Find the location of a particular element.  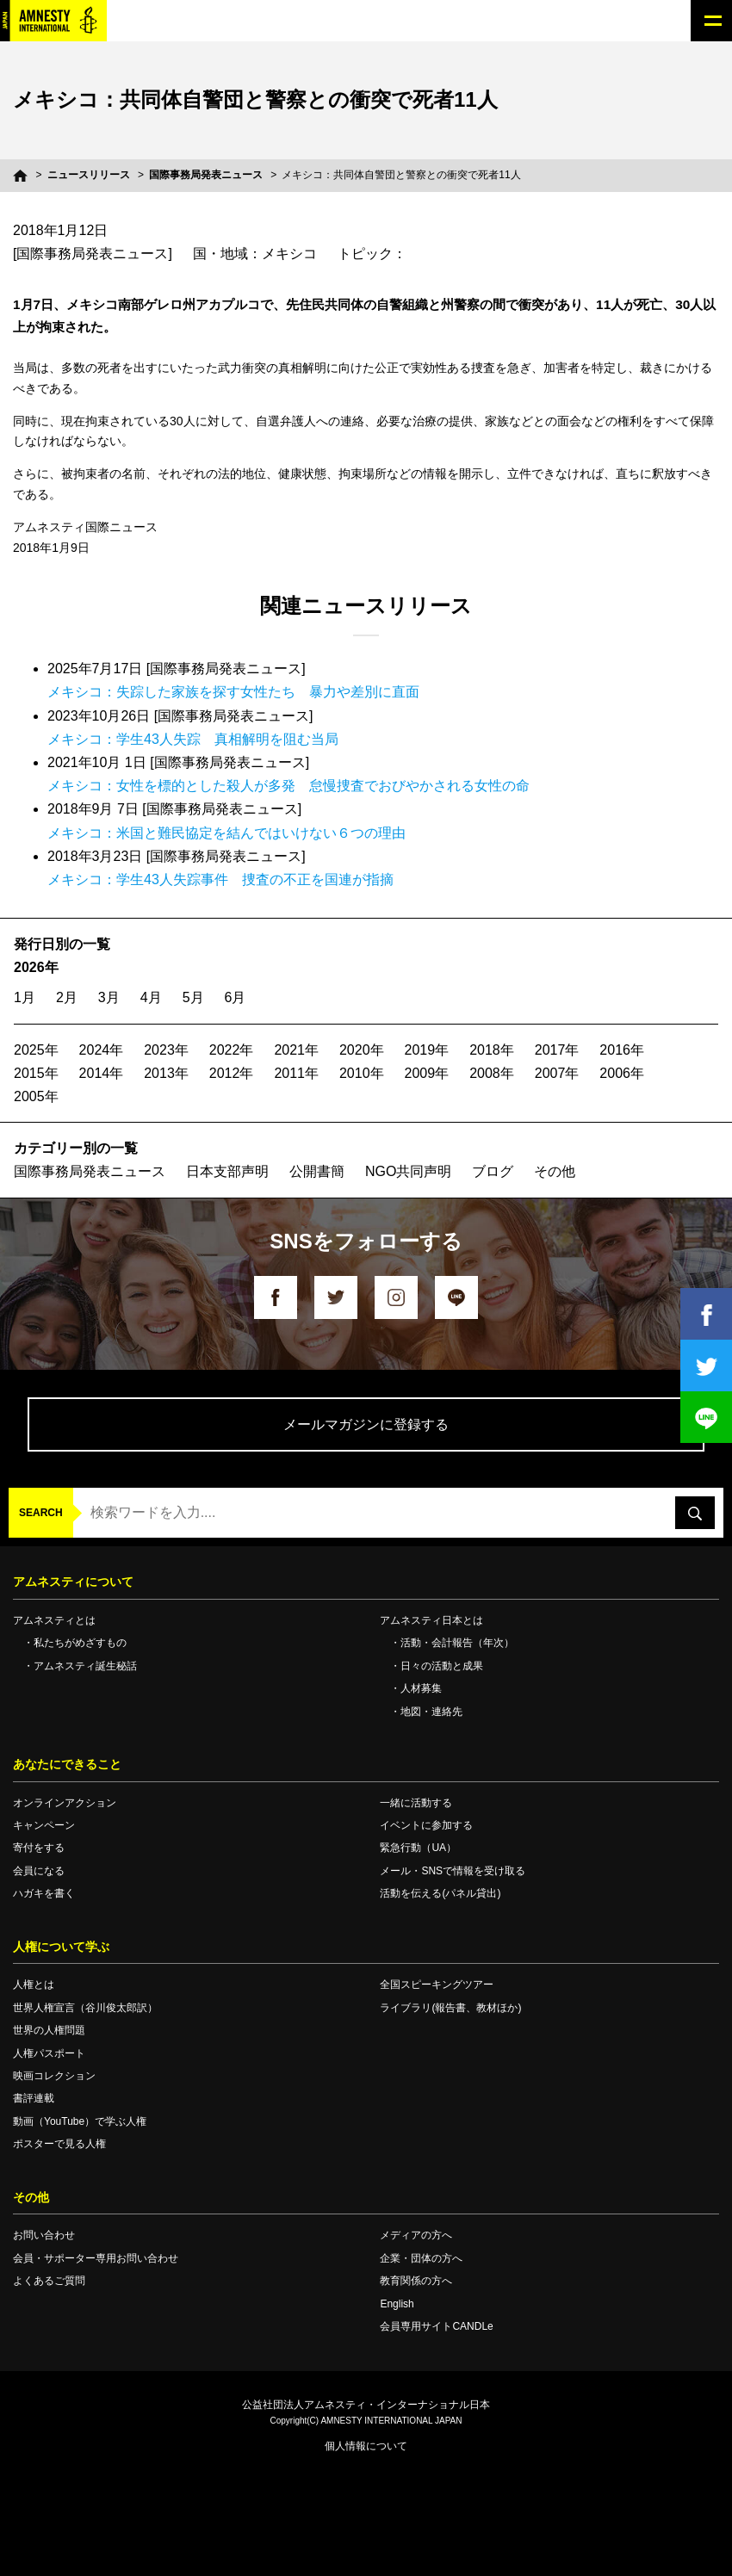

2006年 is located at coordinates (621, 1073).